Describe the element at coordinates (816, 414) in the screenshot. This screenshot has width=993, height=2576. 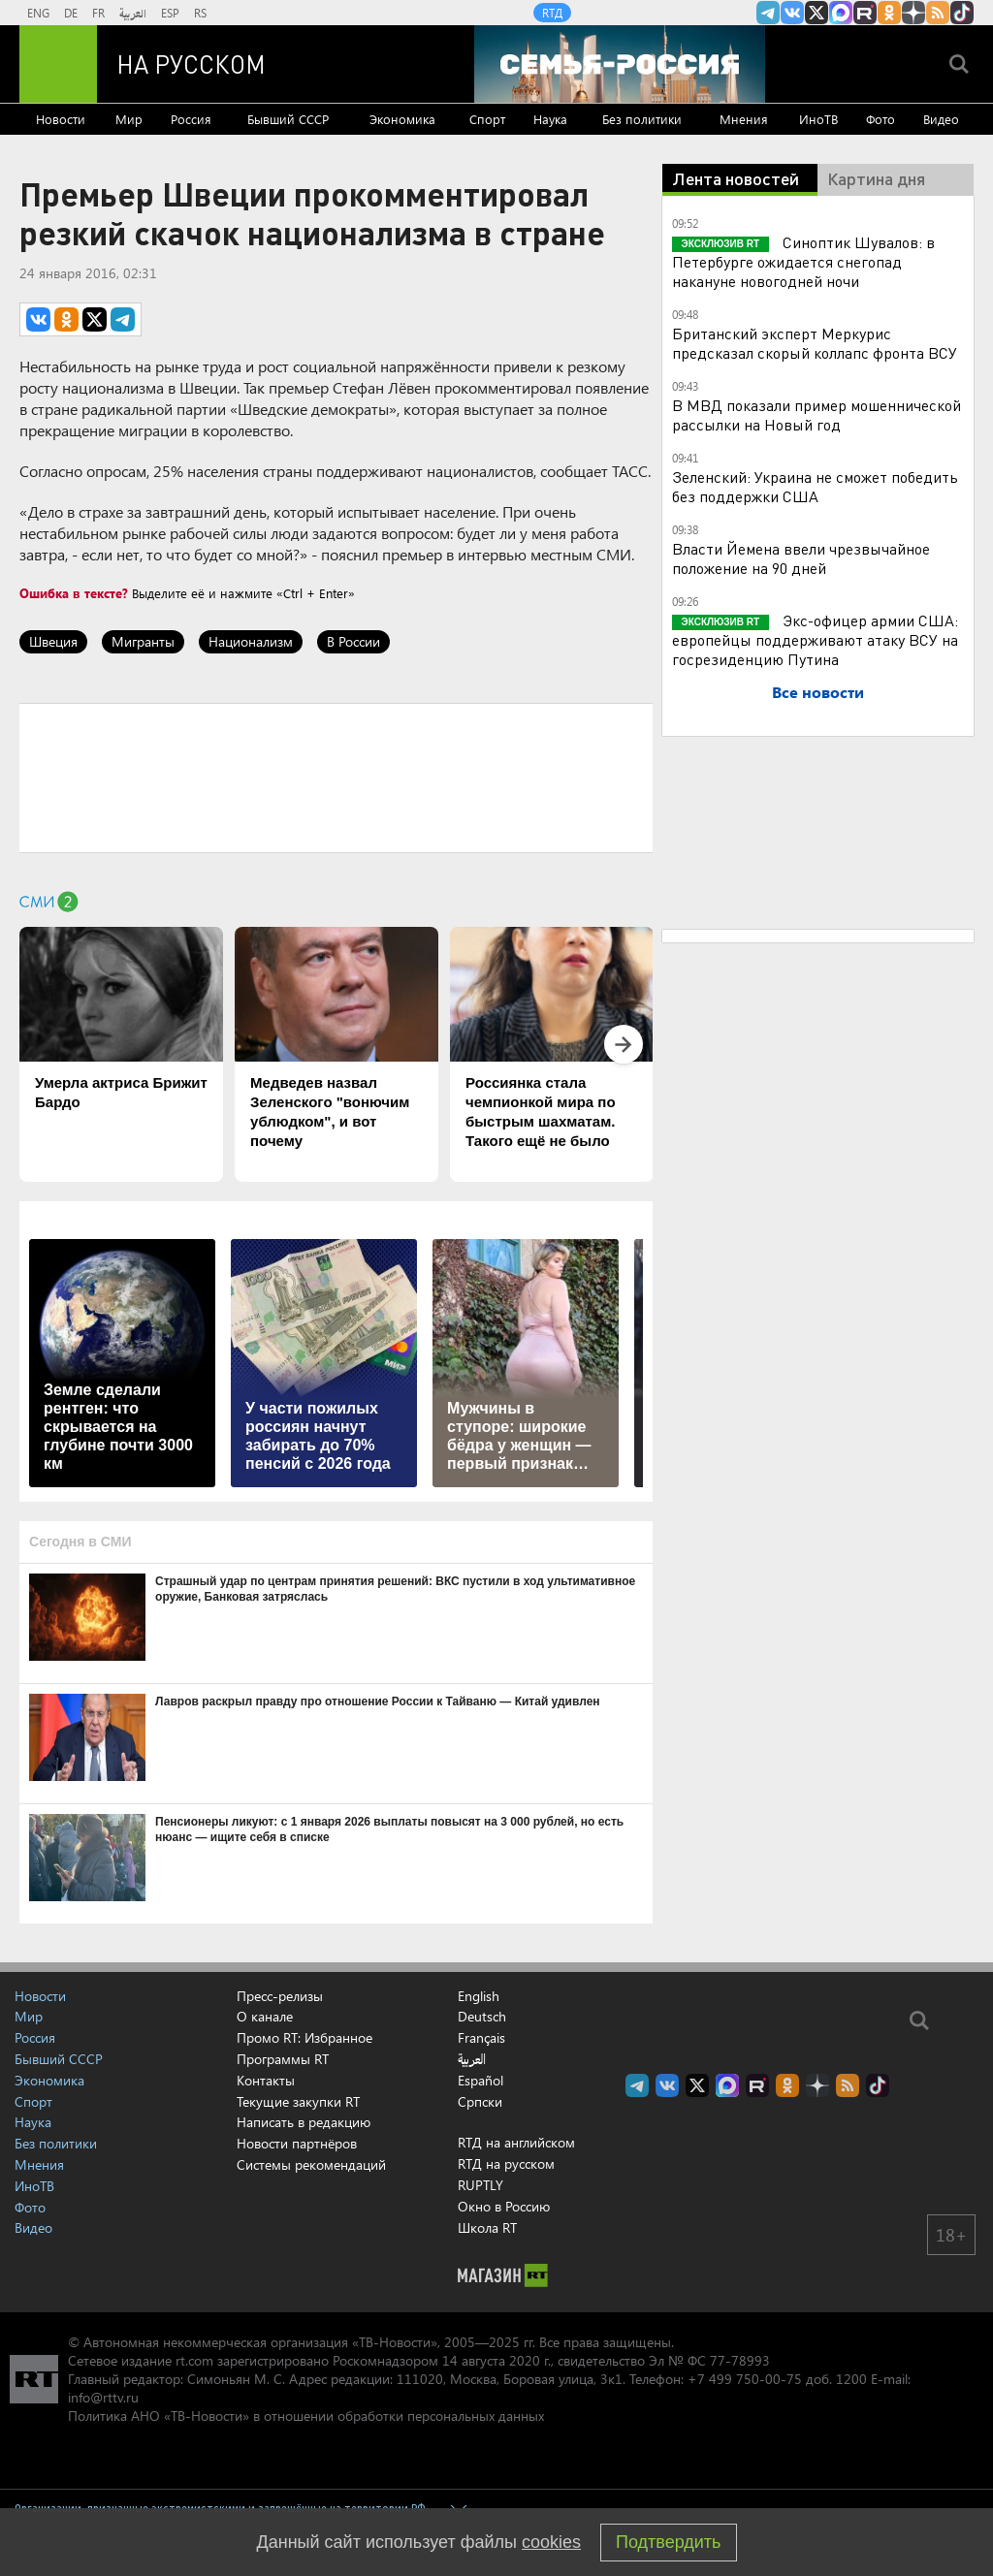
I see `В МВД показали пример мошеннической рассылки на Новый год` at that location.